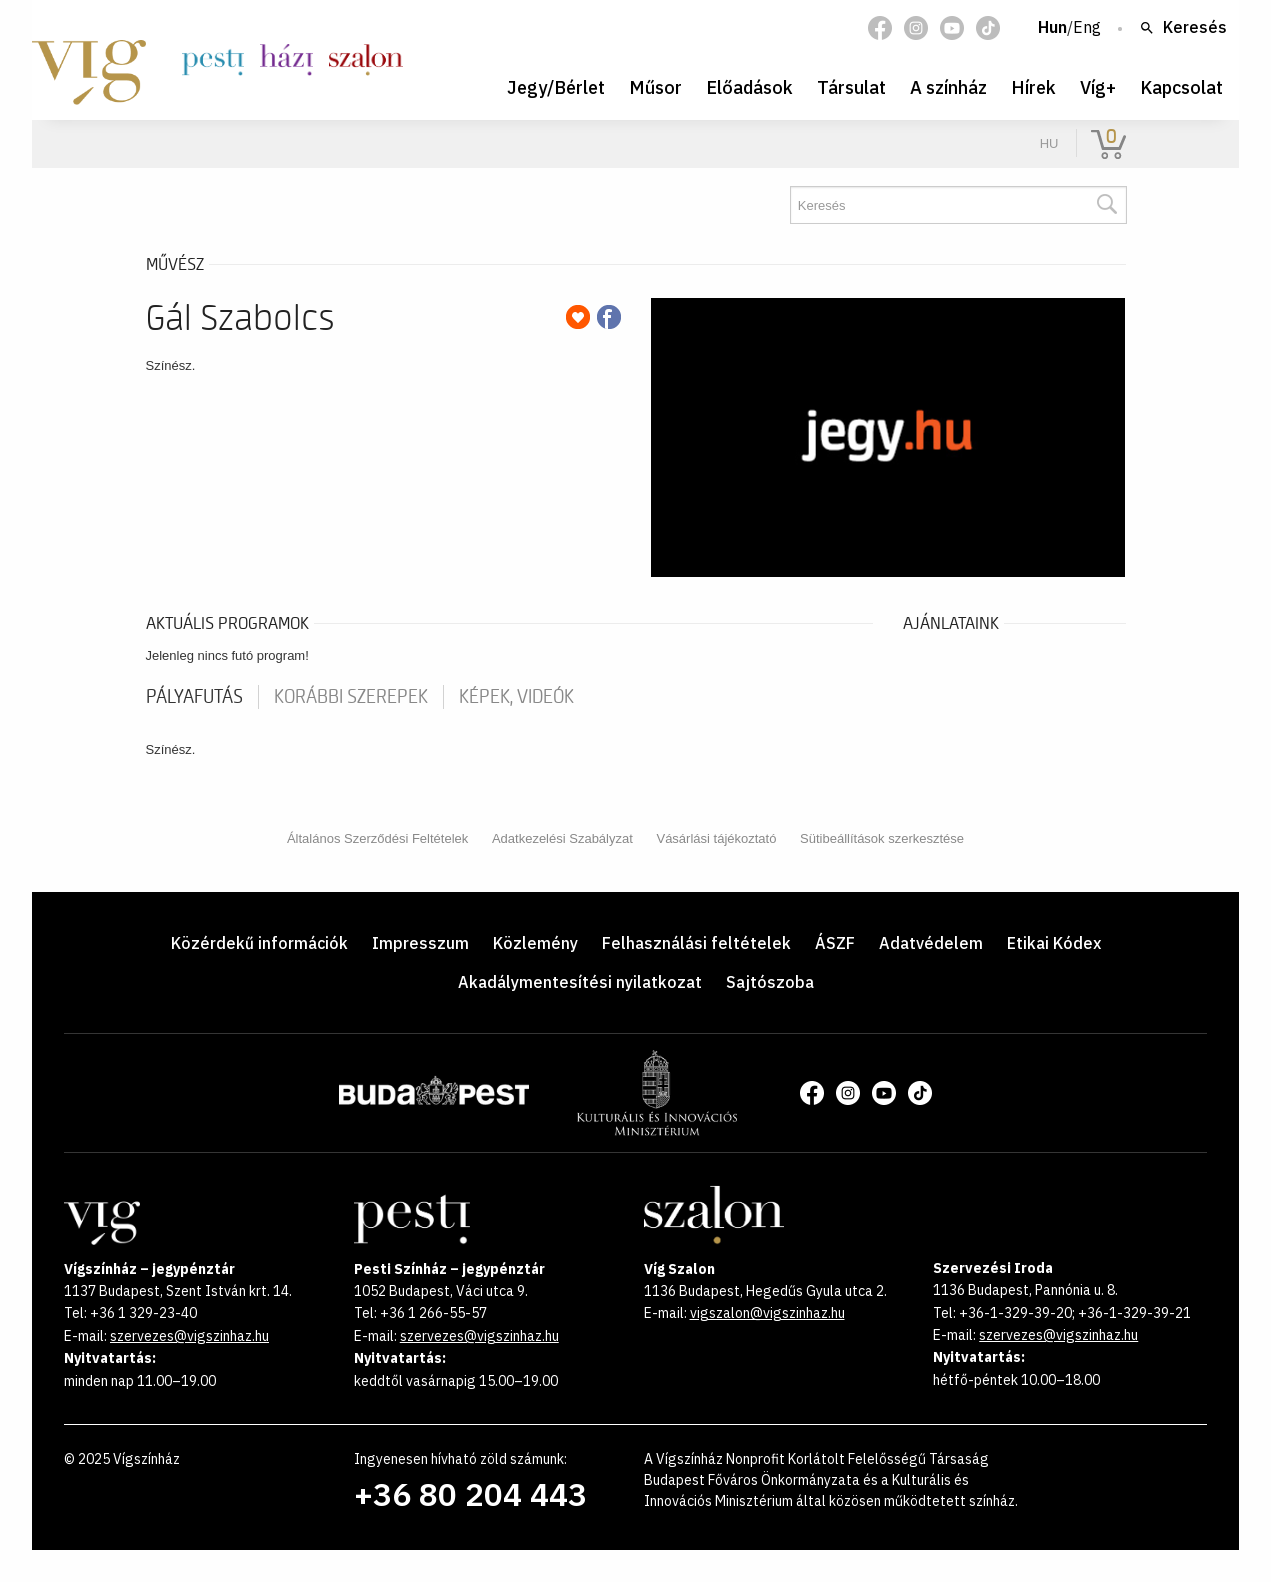 This screenshot has height=1582, width=1271. I want to click on Sajtószoba, so click(770, 982).